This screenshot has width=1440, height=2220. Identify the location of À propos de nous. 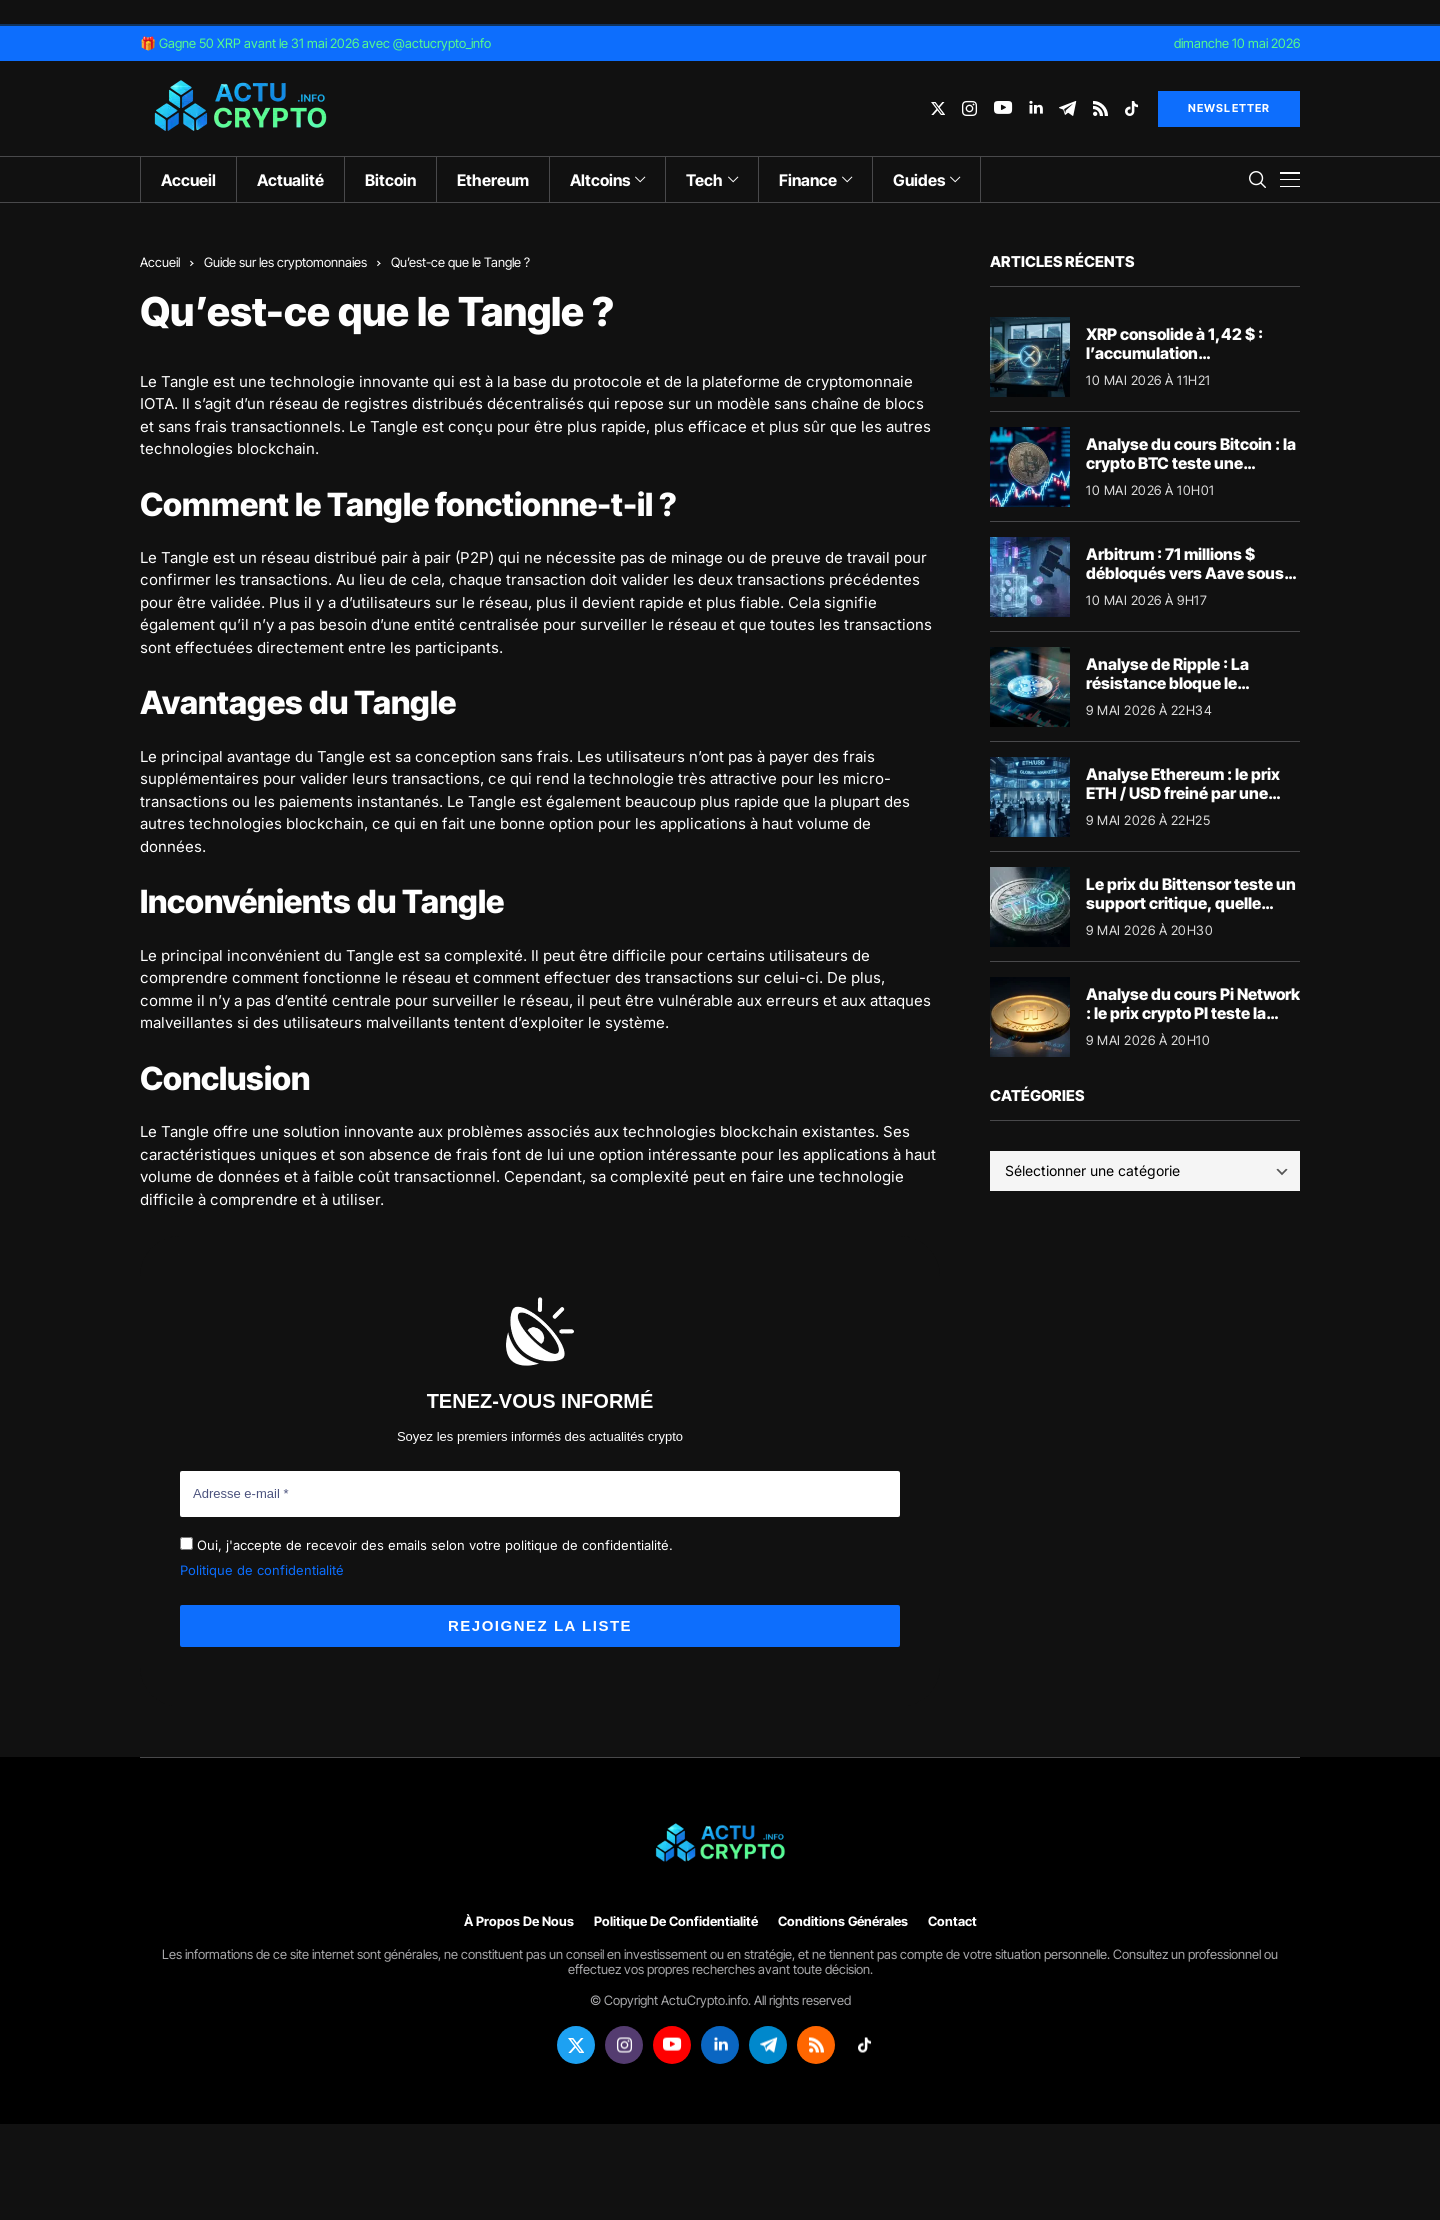
(519, 1921).